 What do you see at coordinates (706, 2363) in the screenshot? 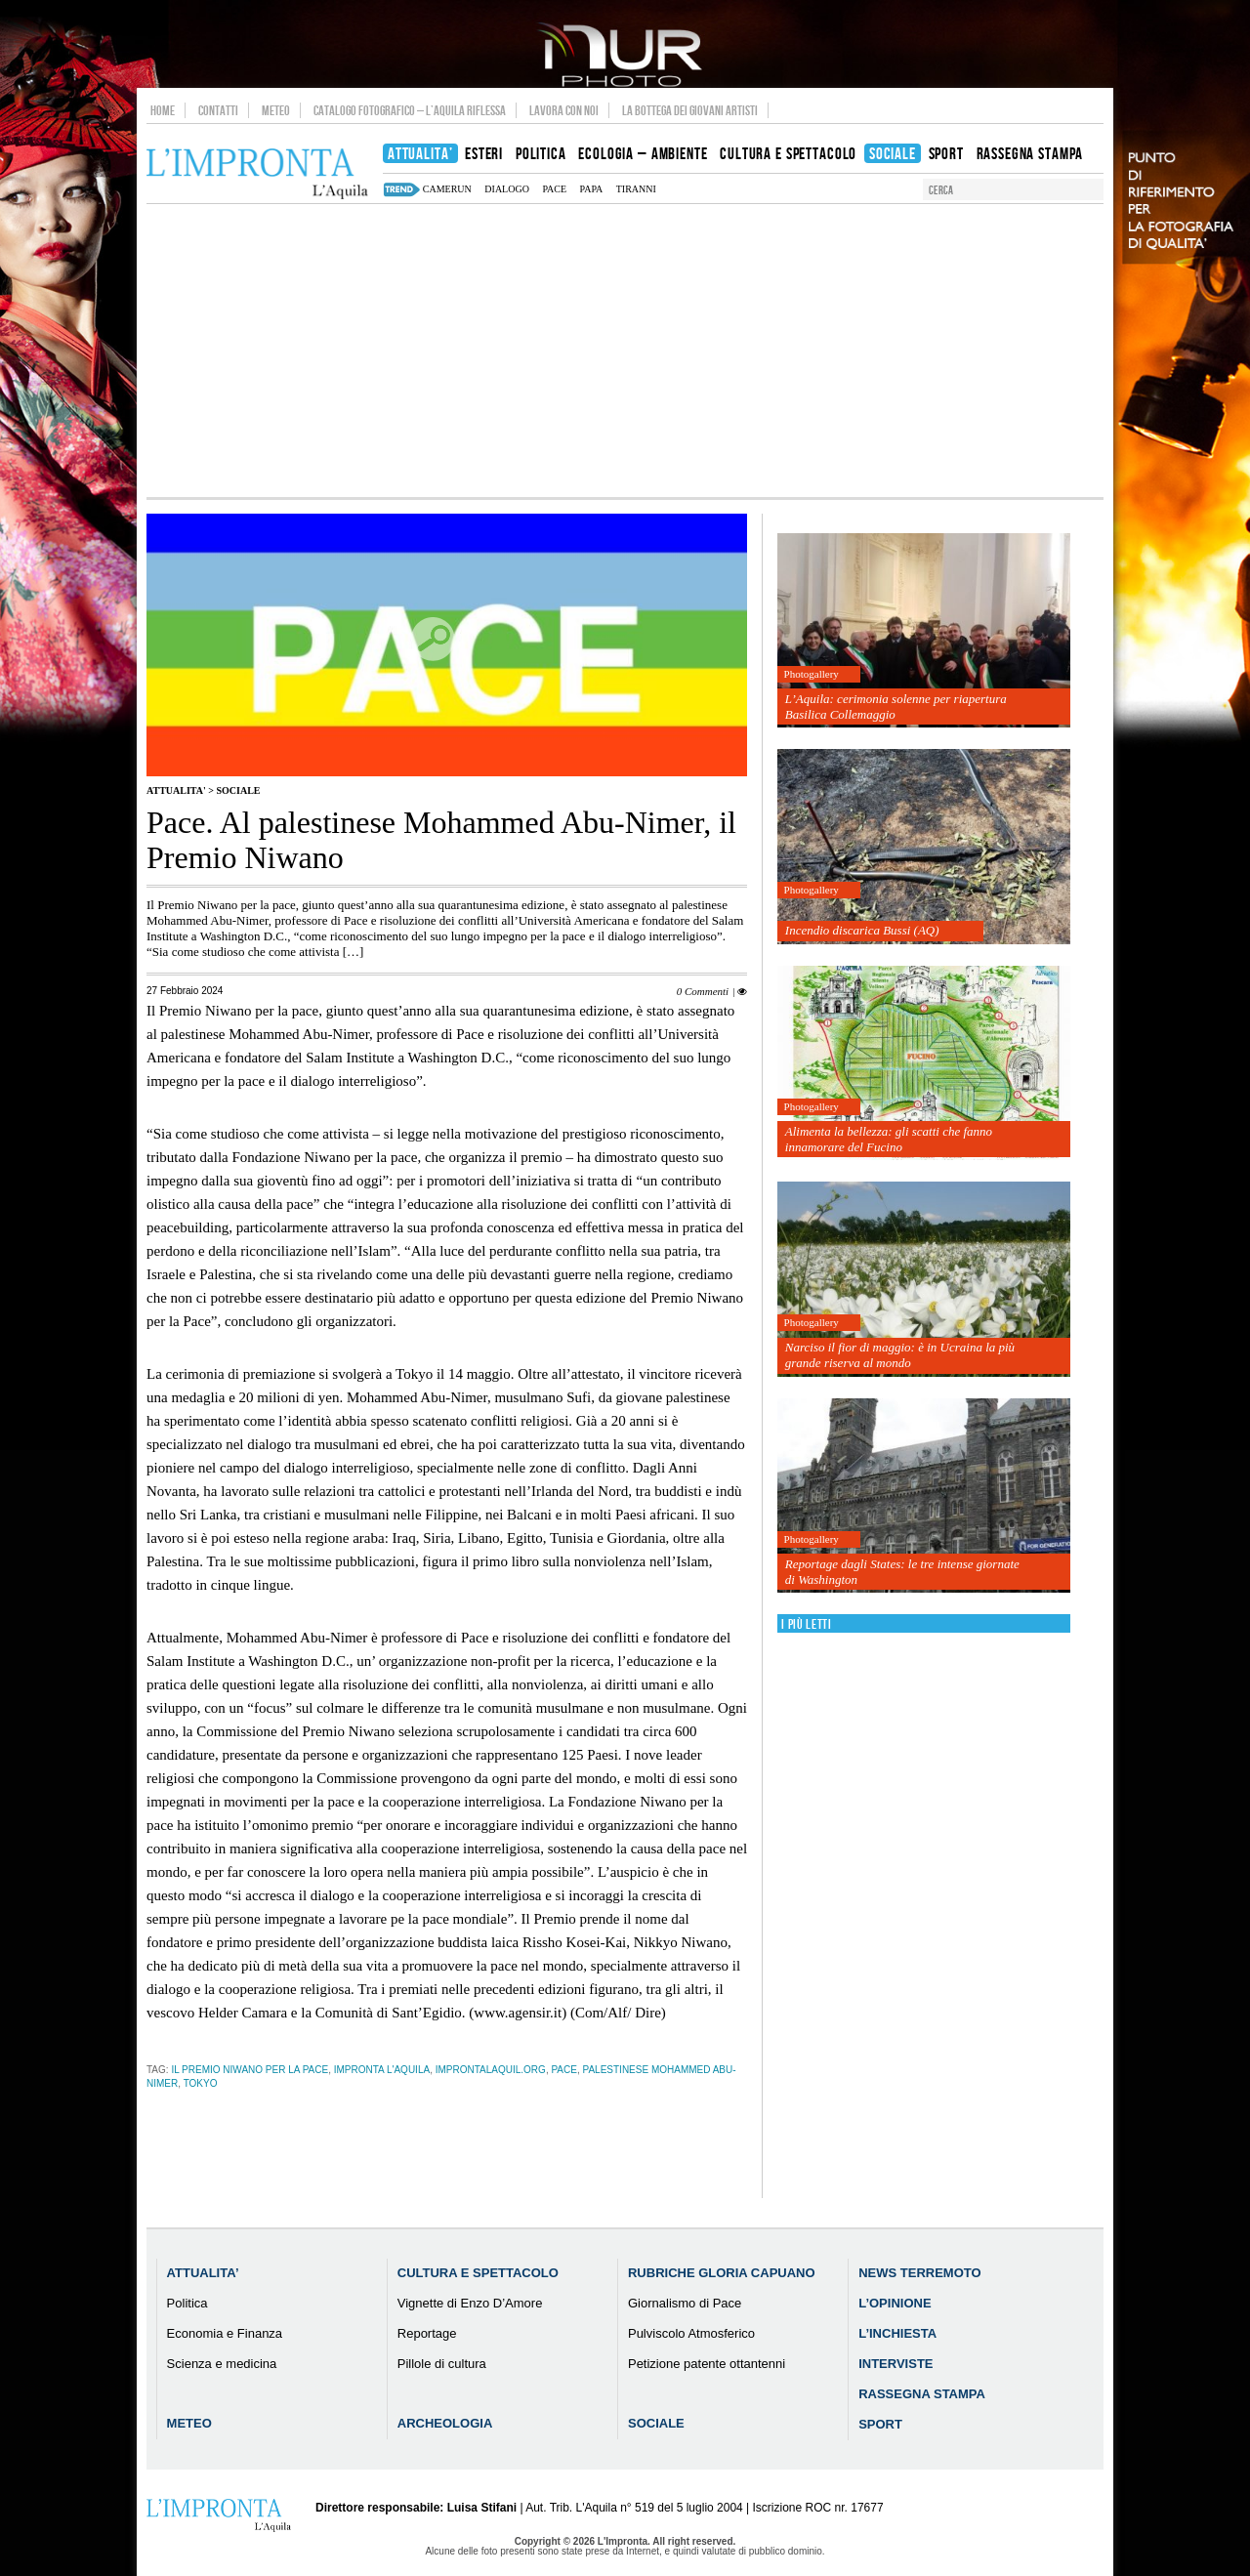
I see `Petizione patente ottantenni` at bounding box center [706, 2363].